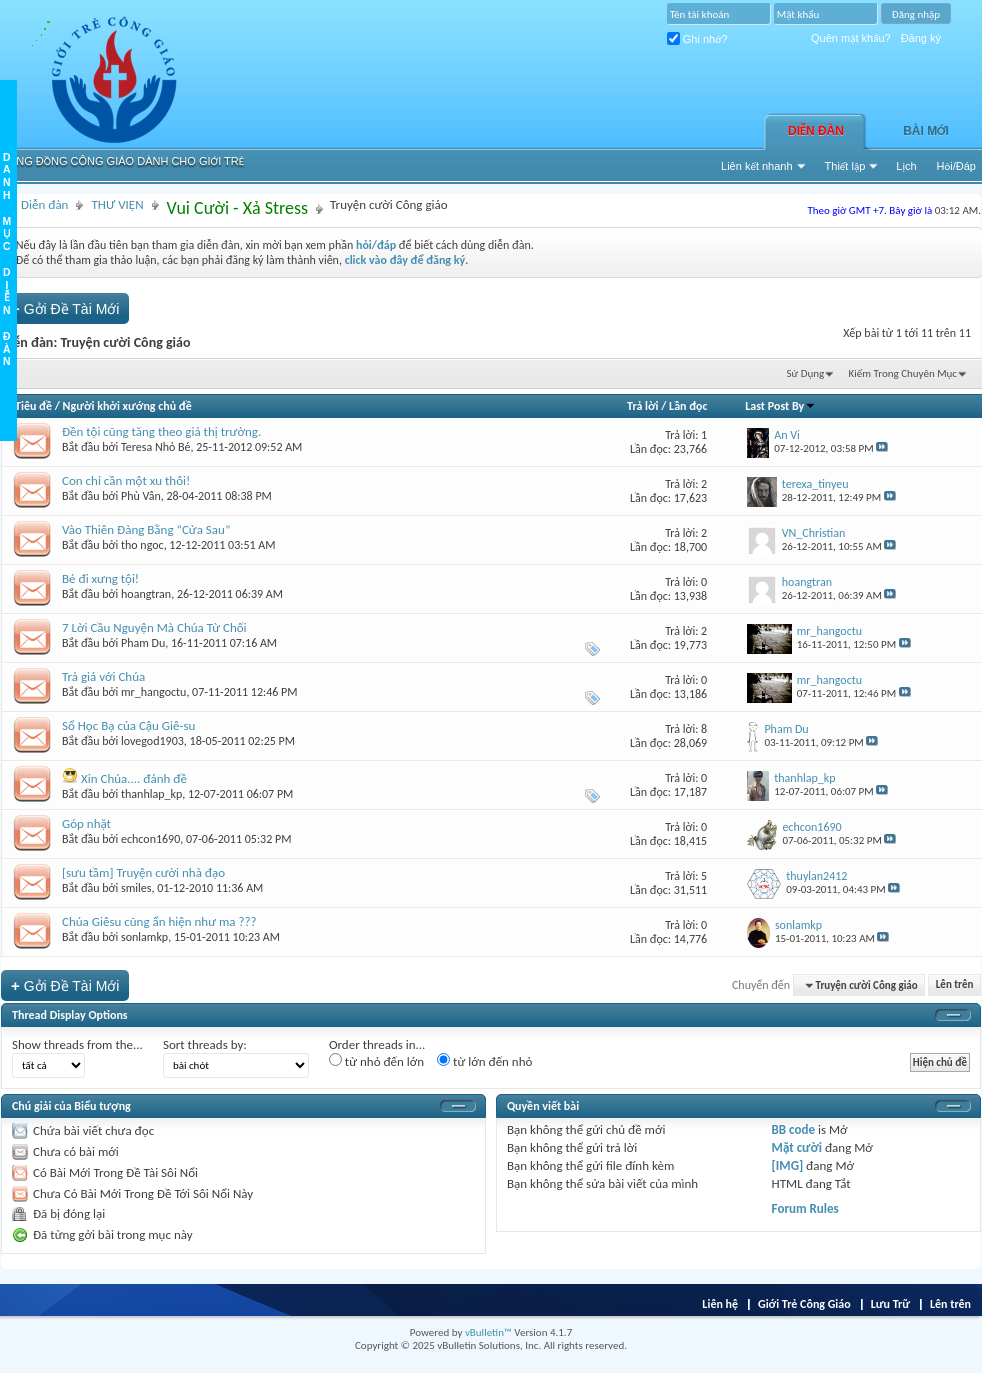 This screenshot has width=982, height=1373. I want to click on Last Post By, so click(780, 406).